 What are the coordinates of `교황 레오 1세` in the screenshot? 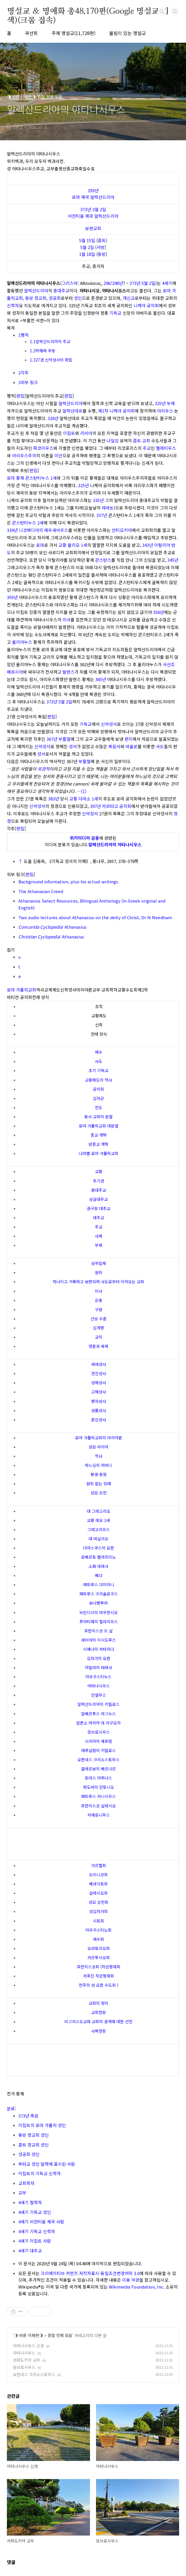 It's located at (98, 1520).